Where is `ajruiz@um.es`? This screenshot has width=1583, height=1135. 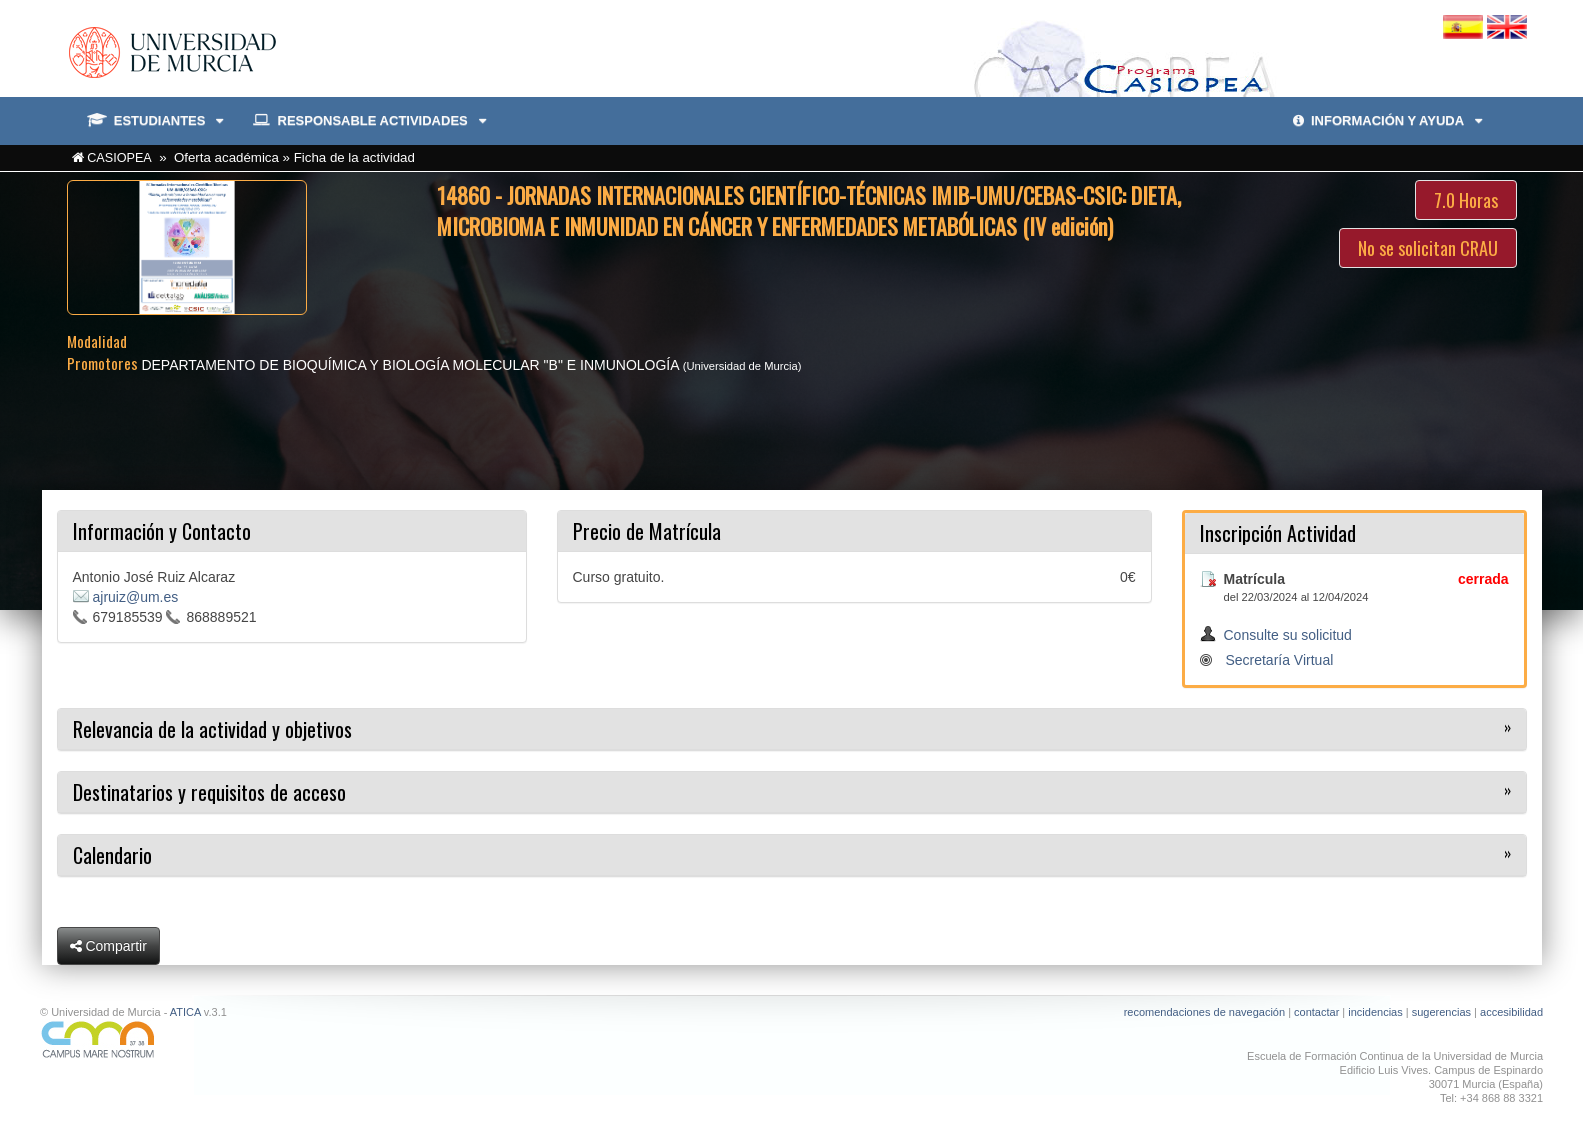 ajruiz@um.es is located at coordinates (136, 597).